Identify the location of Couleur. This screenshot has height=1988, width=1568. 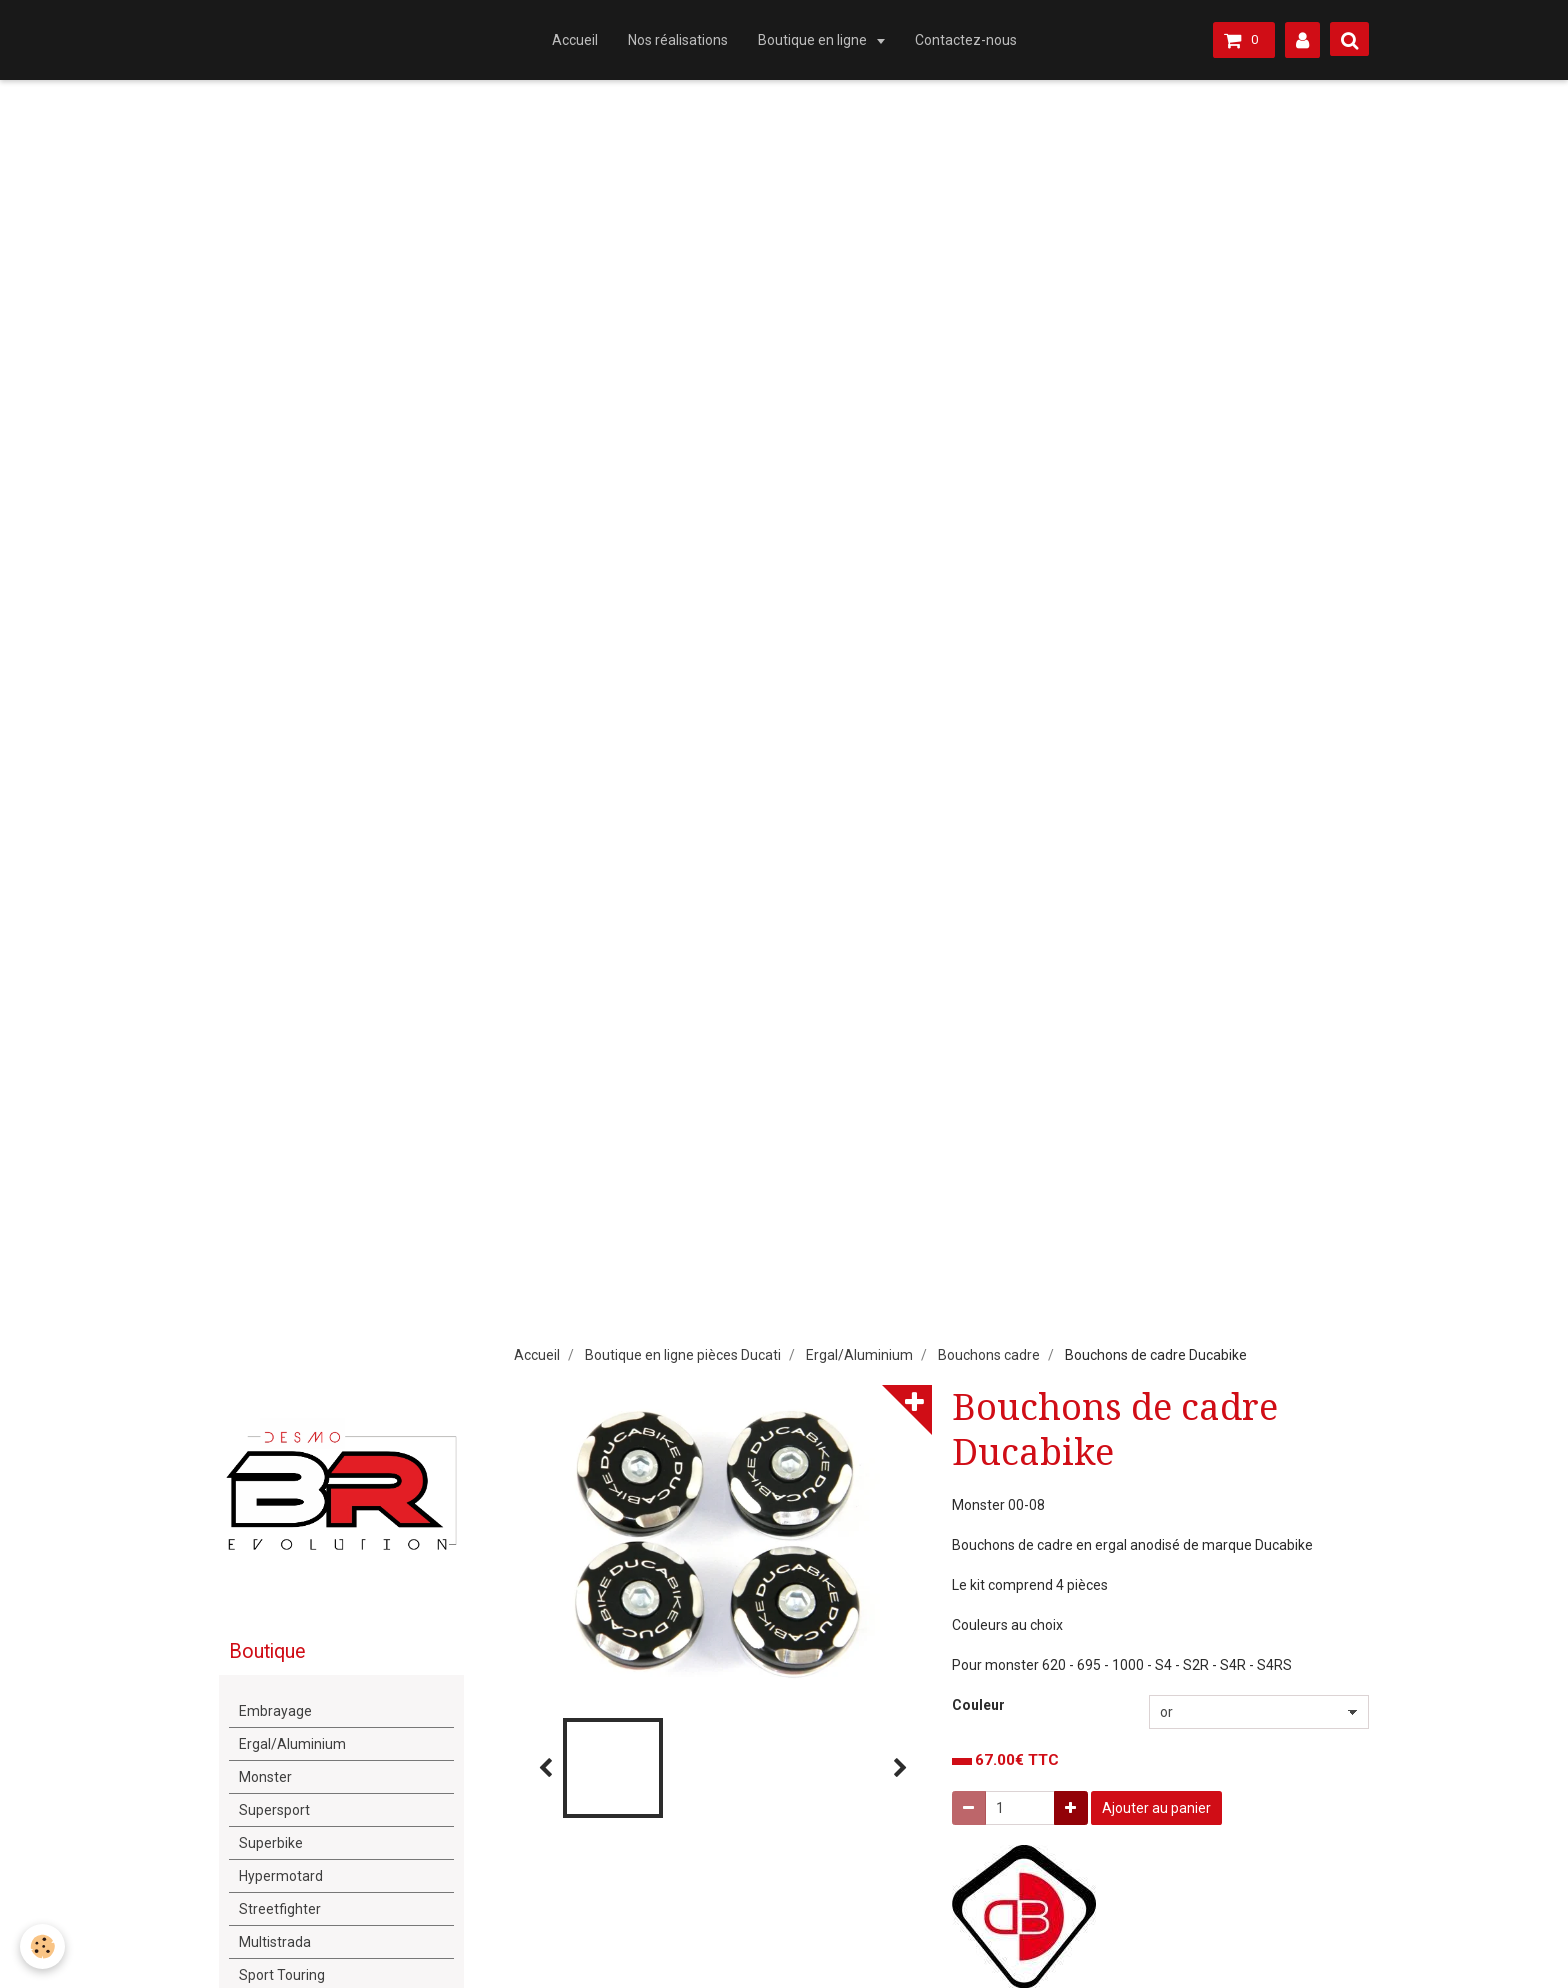
(978, 1705).